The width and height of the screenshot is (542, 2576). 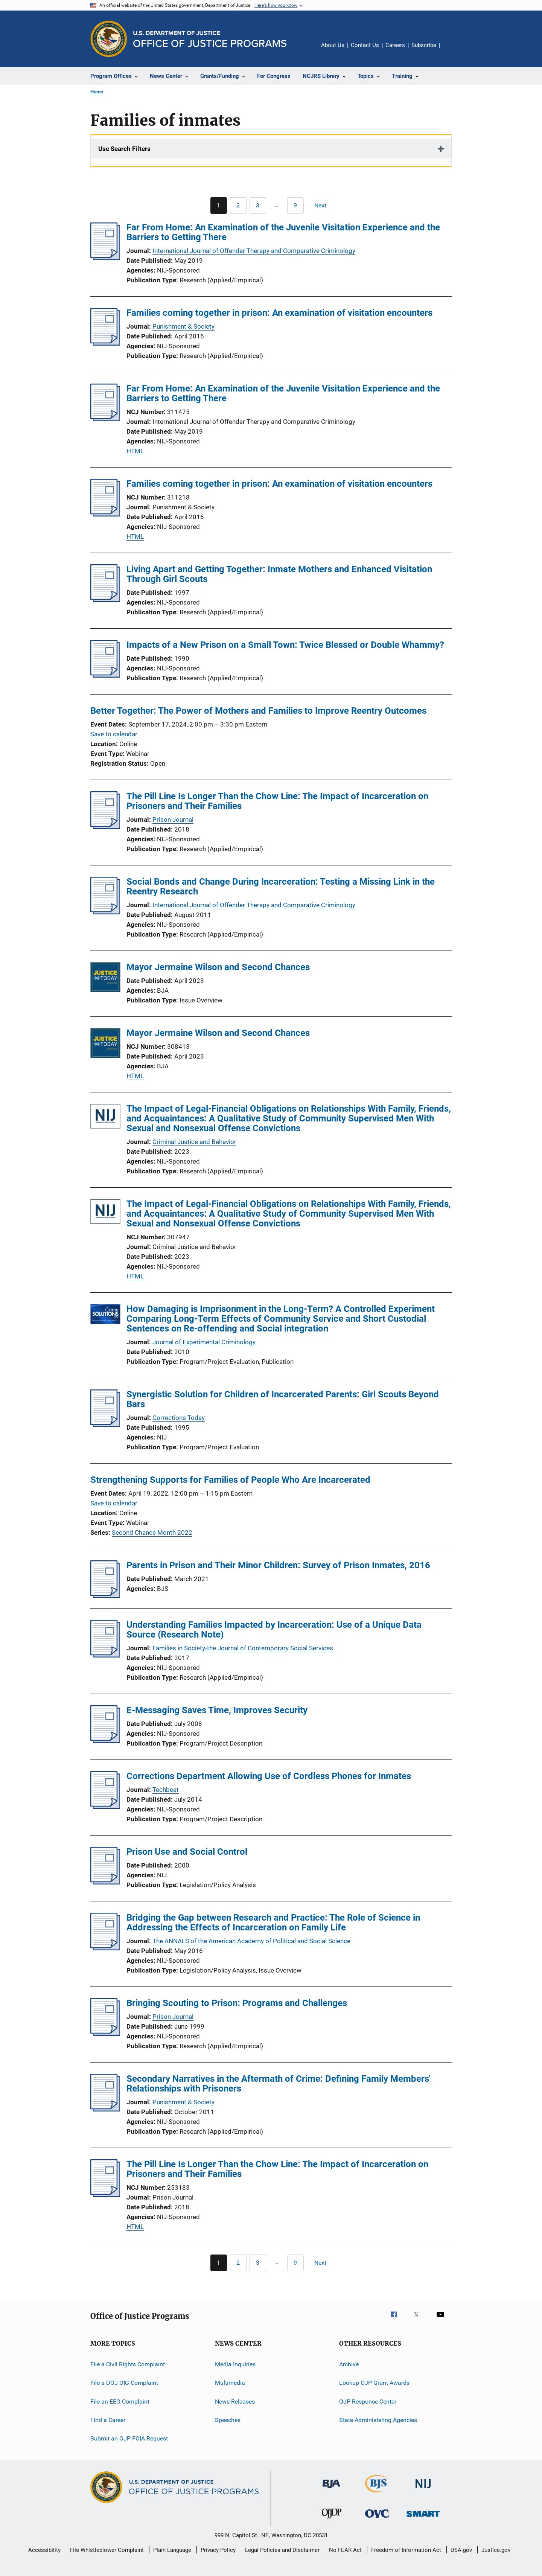 What do you see at coordinates (105, 2033) in the screenshot?
I see `[Bringing Scouting to Prison: Programs and Challenges]` at bounding box center [105, 2033].